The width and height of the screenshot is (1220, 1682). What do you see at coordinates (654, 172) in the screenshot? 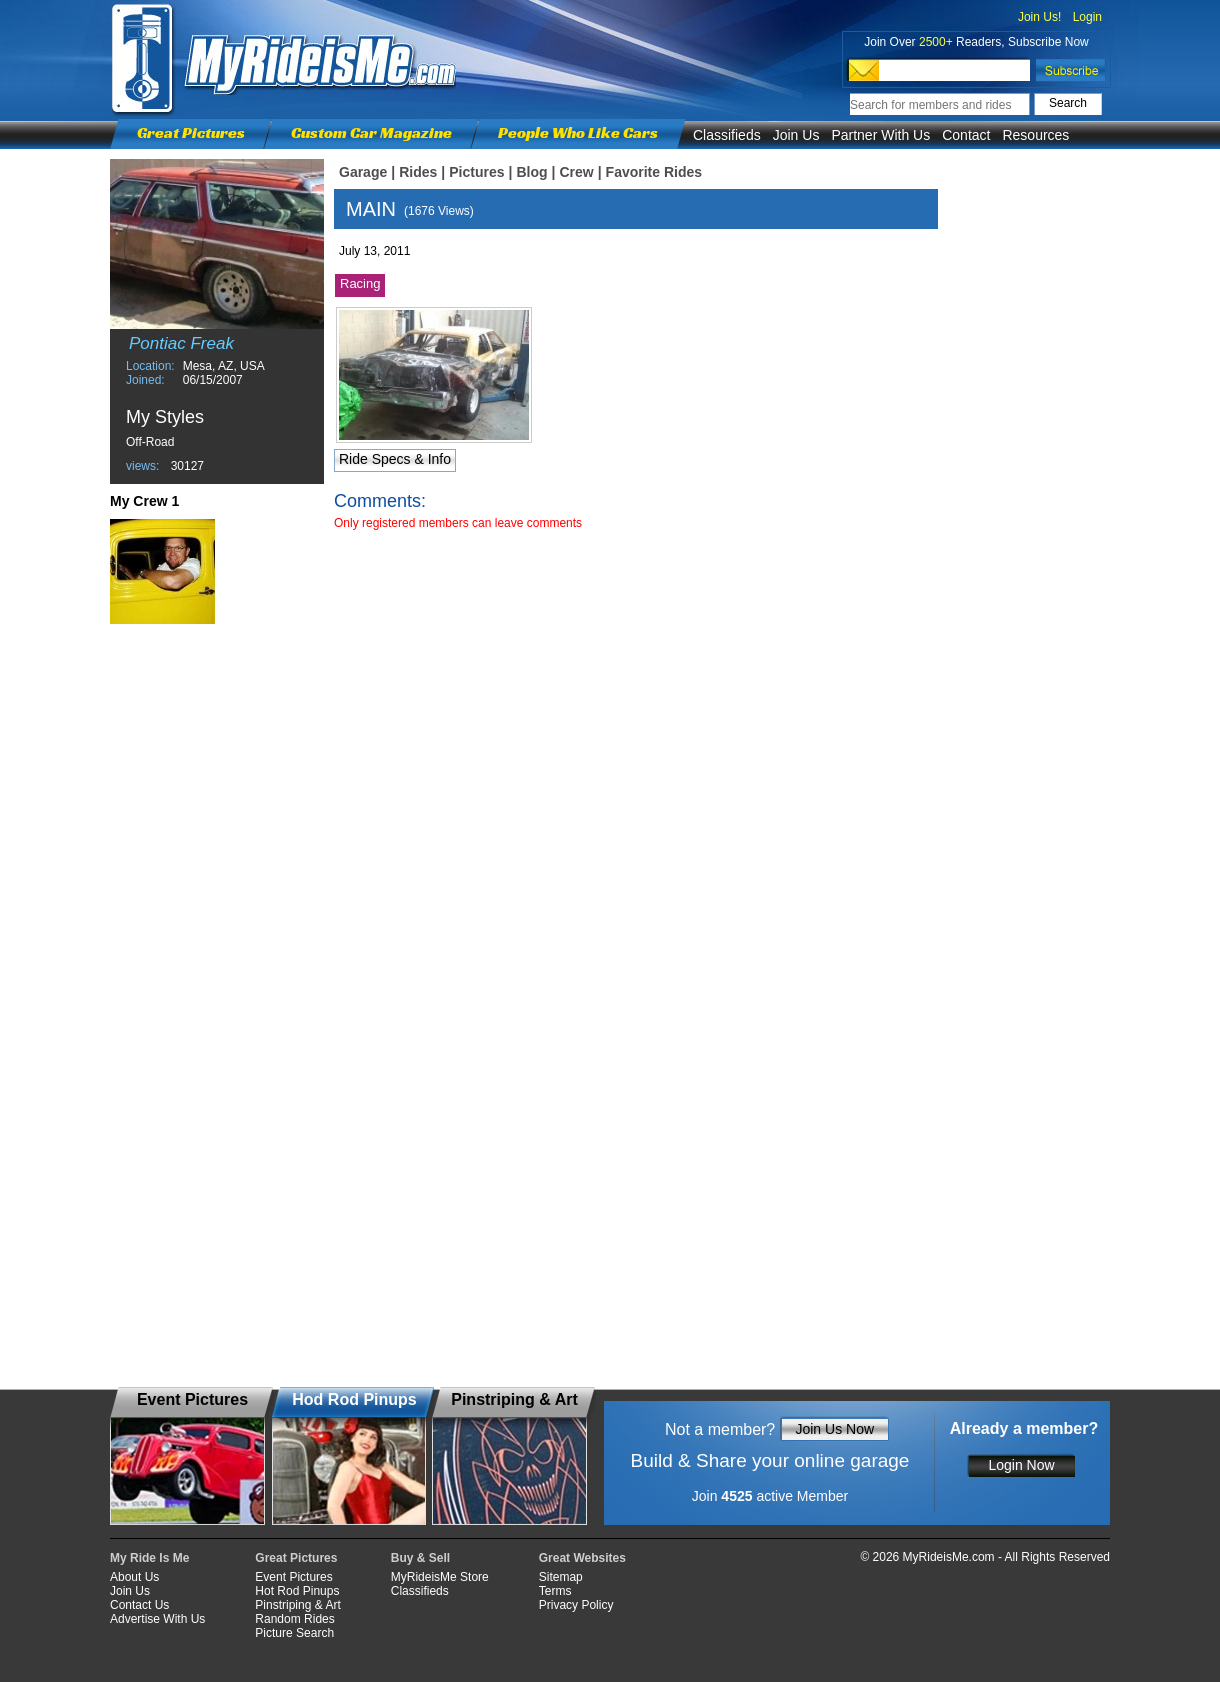
I see `Favorite Rides` at bounding box center [654, 172].